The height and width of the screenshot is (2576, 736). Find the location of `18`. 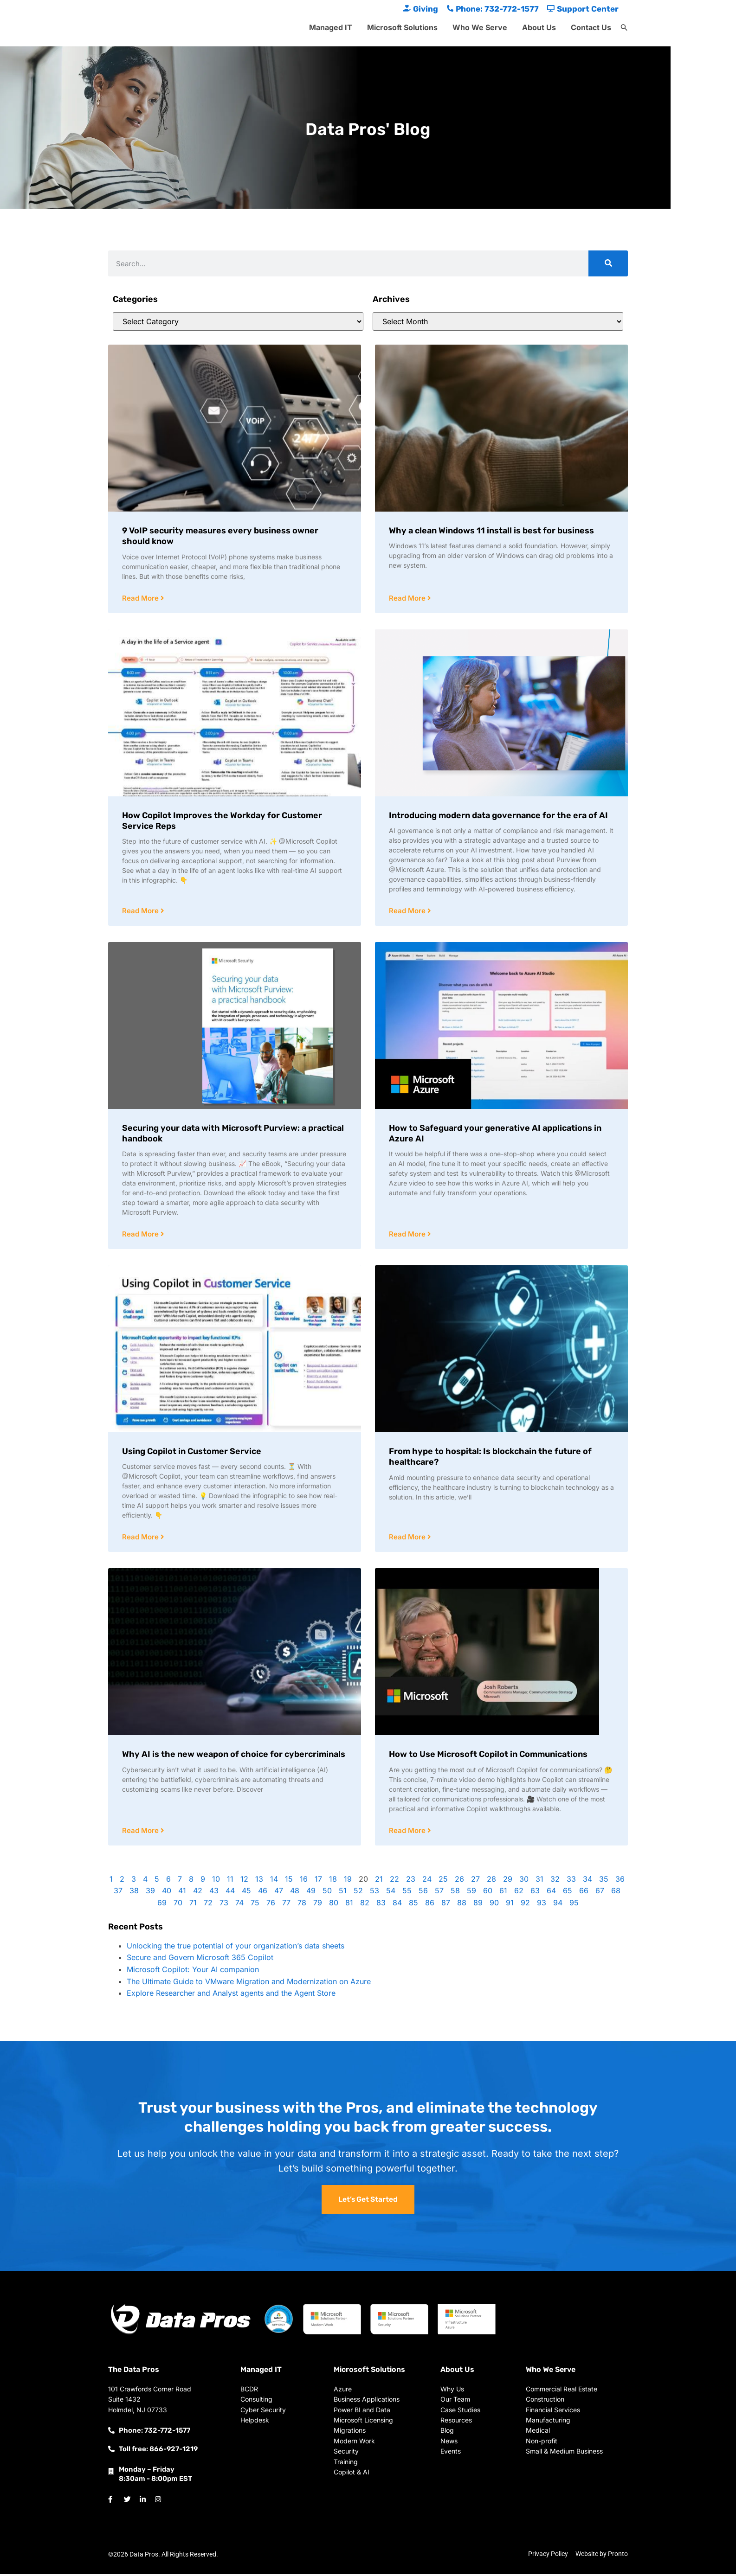

18 is located at coordinates (333, 1881).